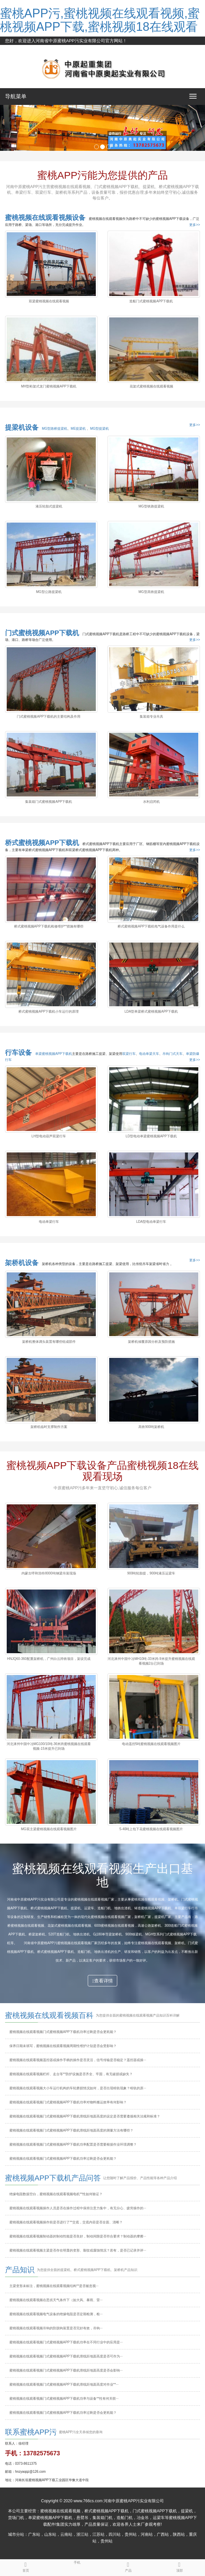 The image size is (205, 2576). I want to click on 蜜桃视频在线观看视频门式蜜桃视频APP下载机功率过剩是否会更耗能？, so click(63, 2032).